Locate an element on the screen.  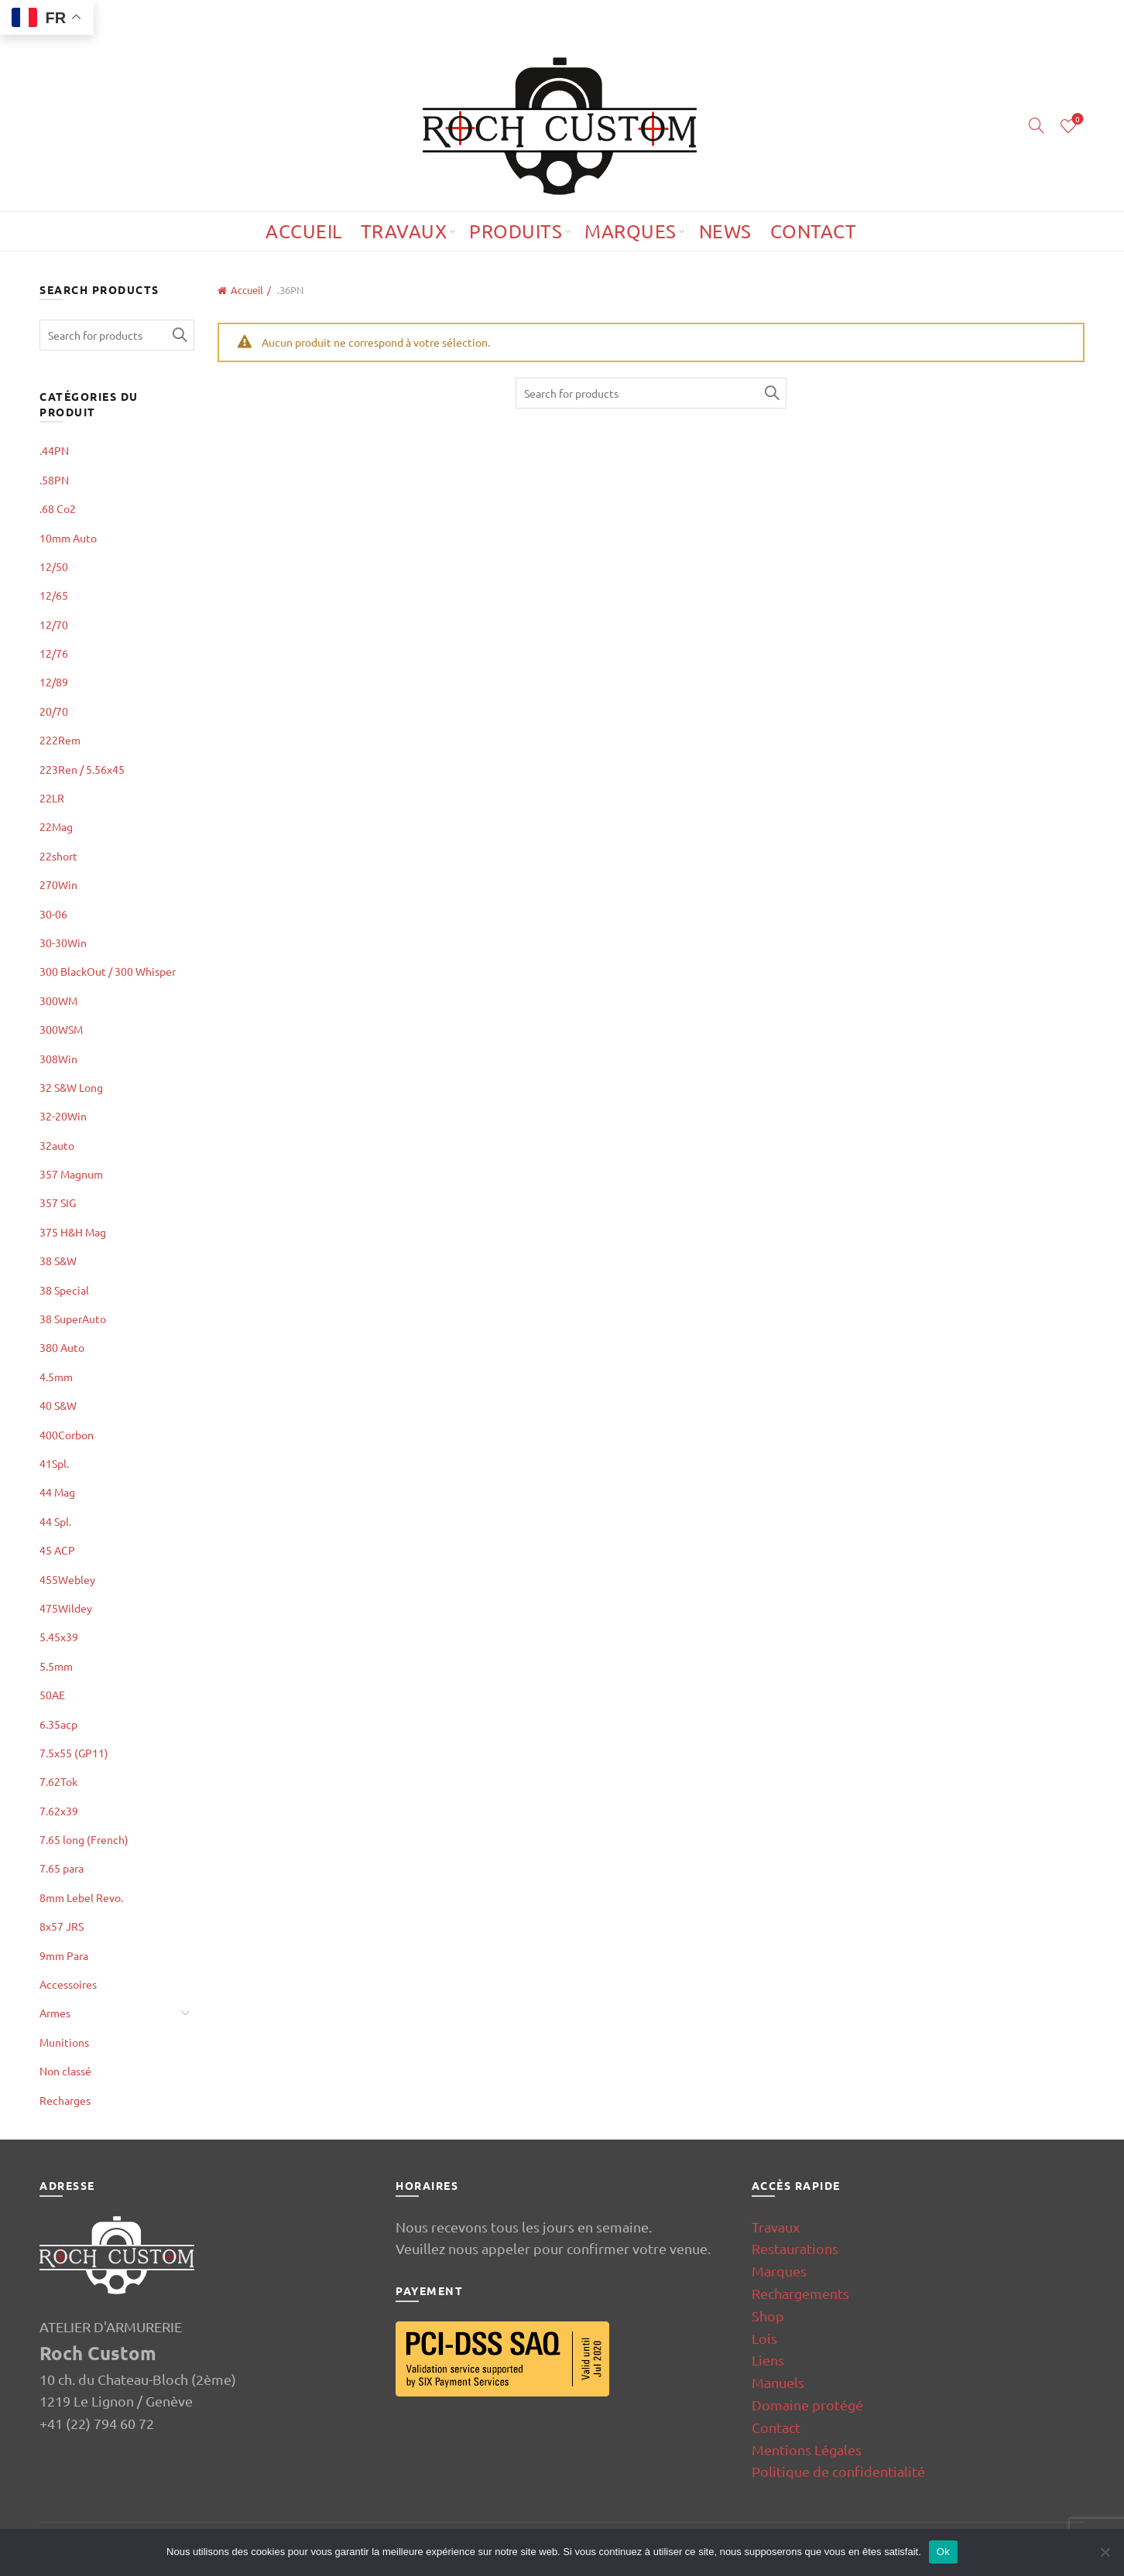
30-06 is located at coordinates (53, 914).